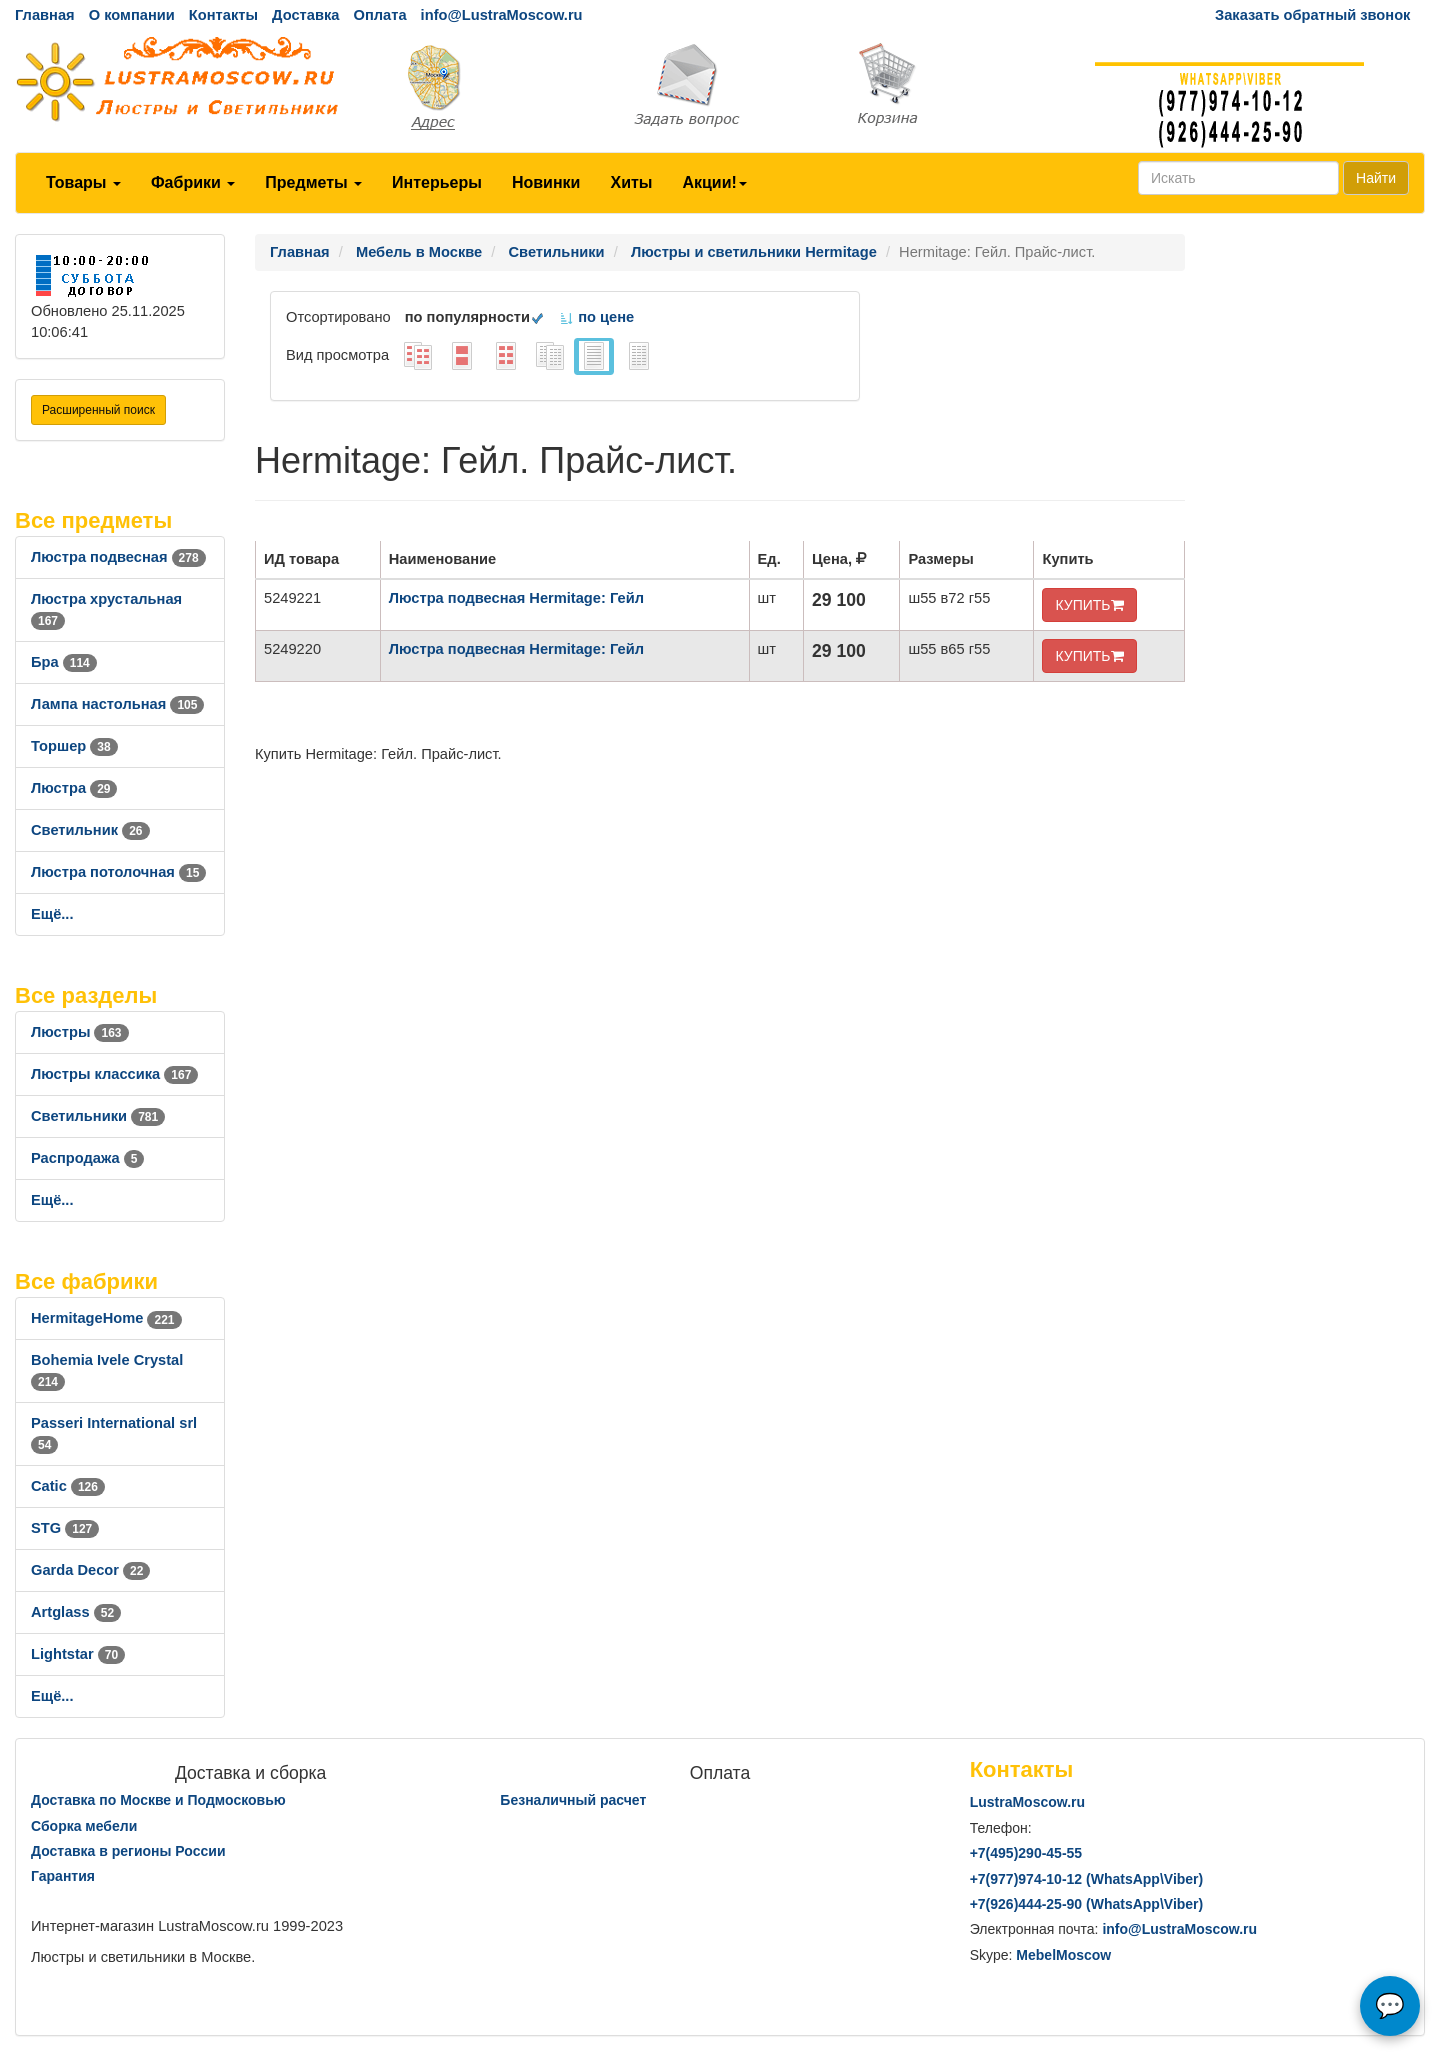  What do you see at coordinates (117, 704) in the screenshot?
I see `Лампа настольная` at bounding box center [117, 704].